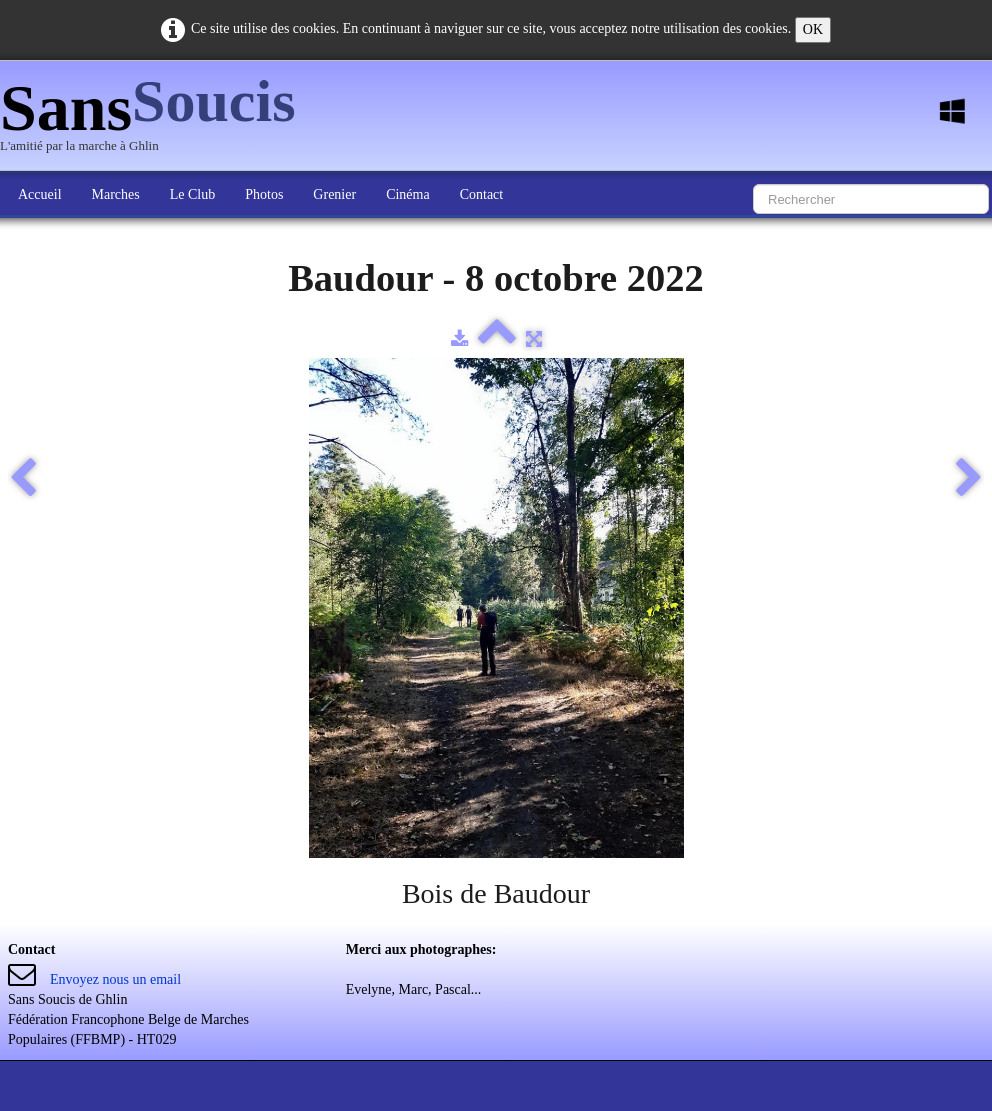  I want to click on Grenier, so click(334, 194).